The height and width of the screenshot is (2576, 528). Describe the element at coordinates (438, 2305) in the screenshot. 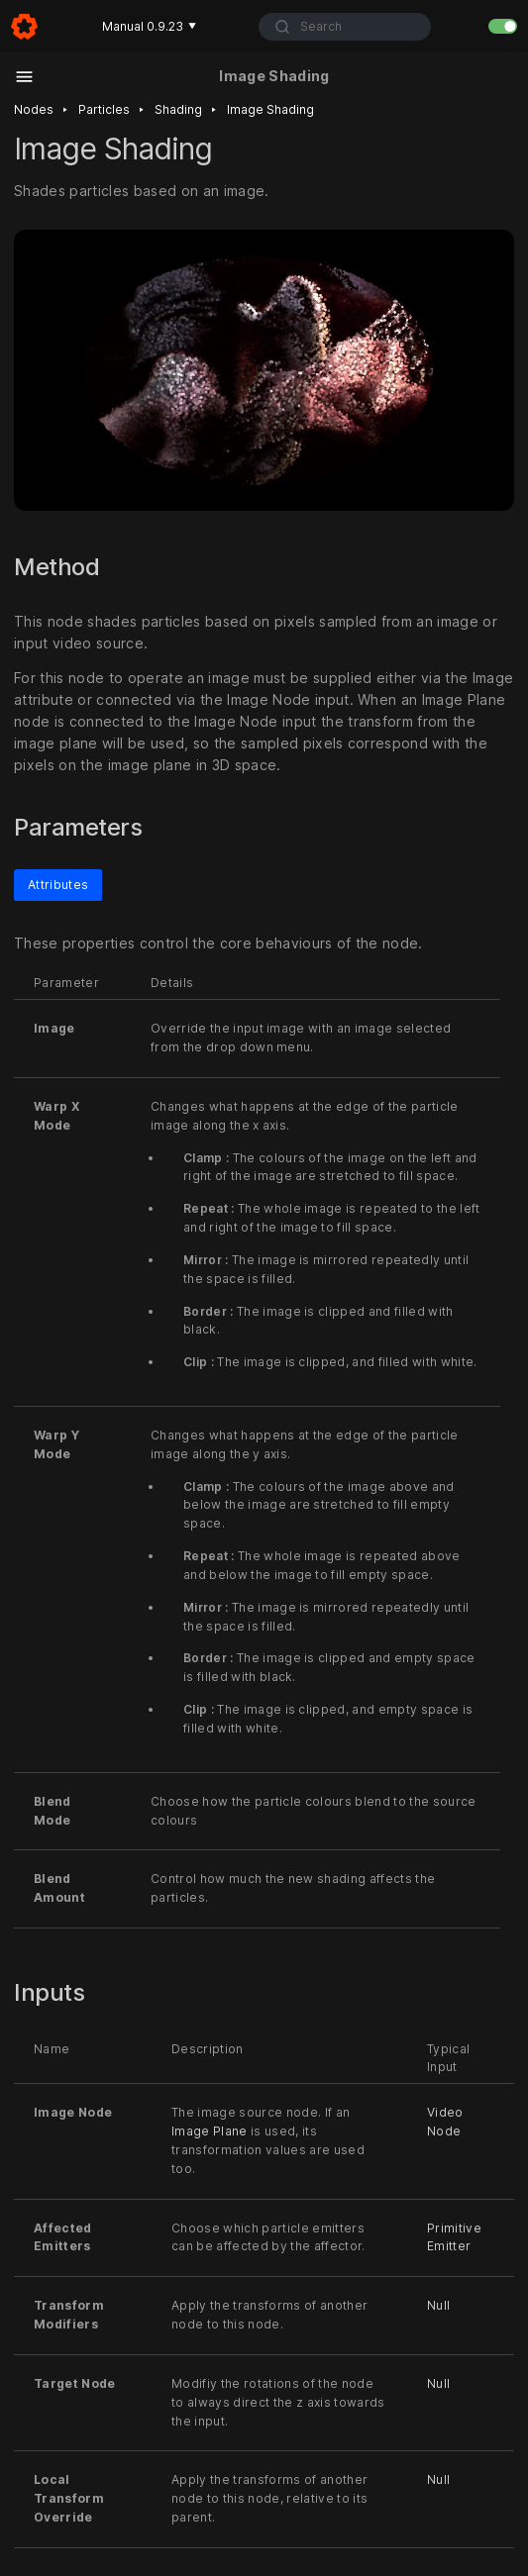

I see `Null` at that location.